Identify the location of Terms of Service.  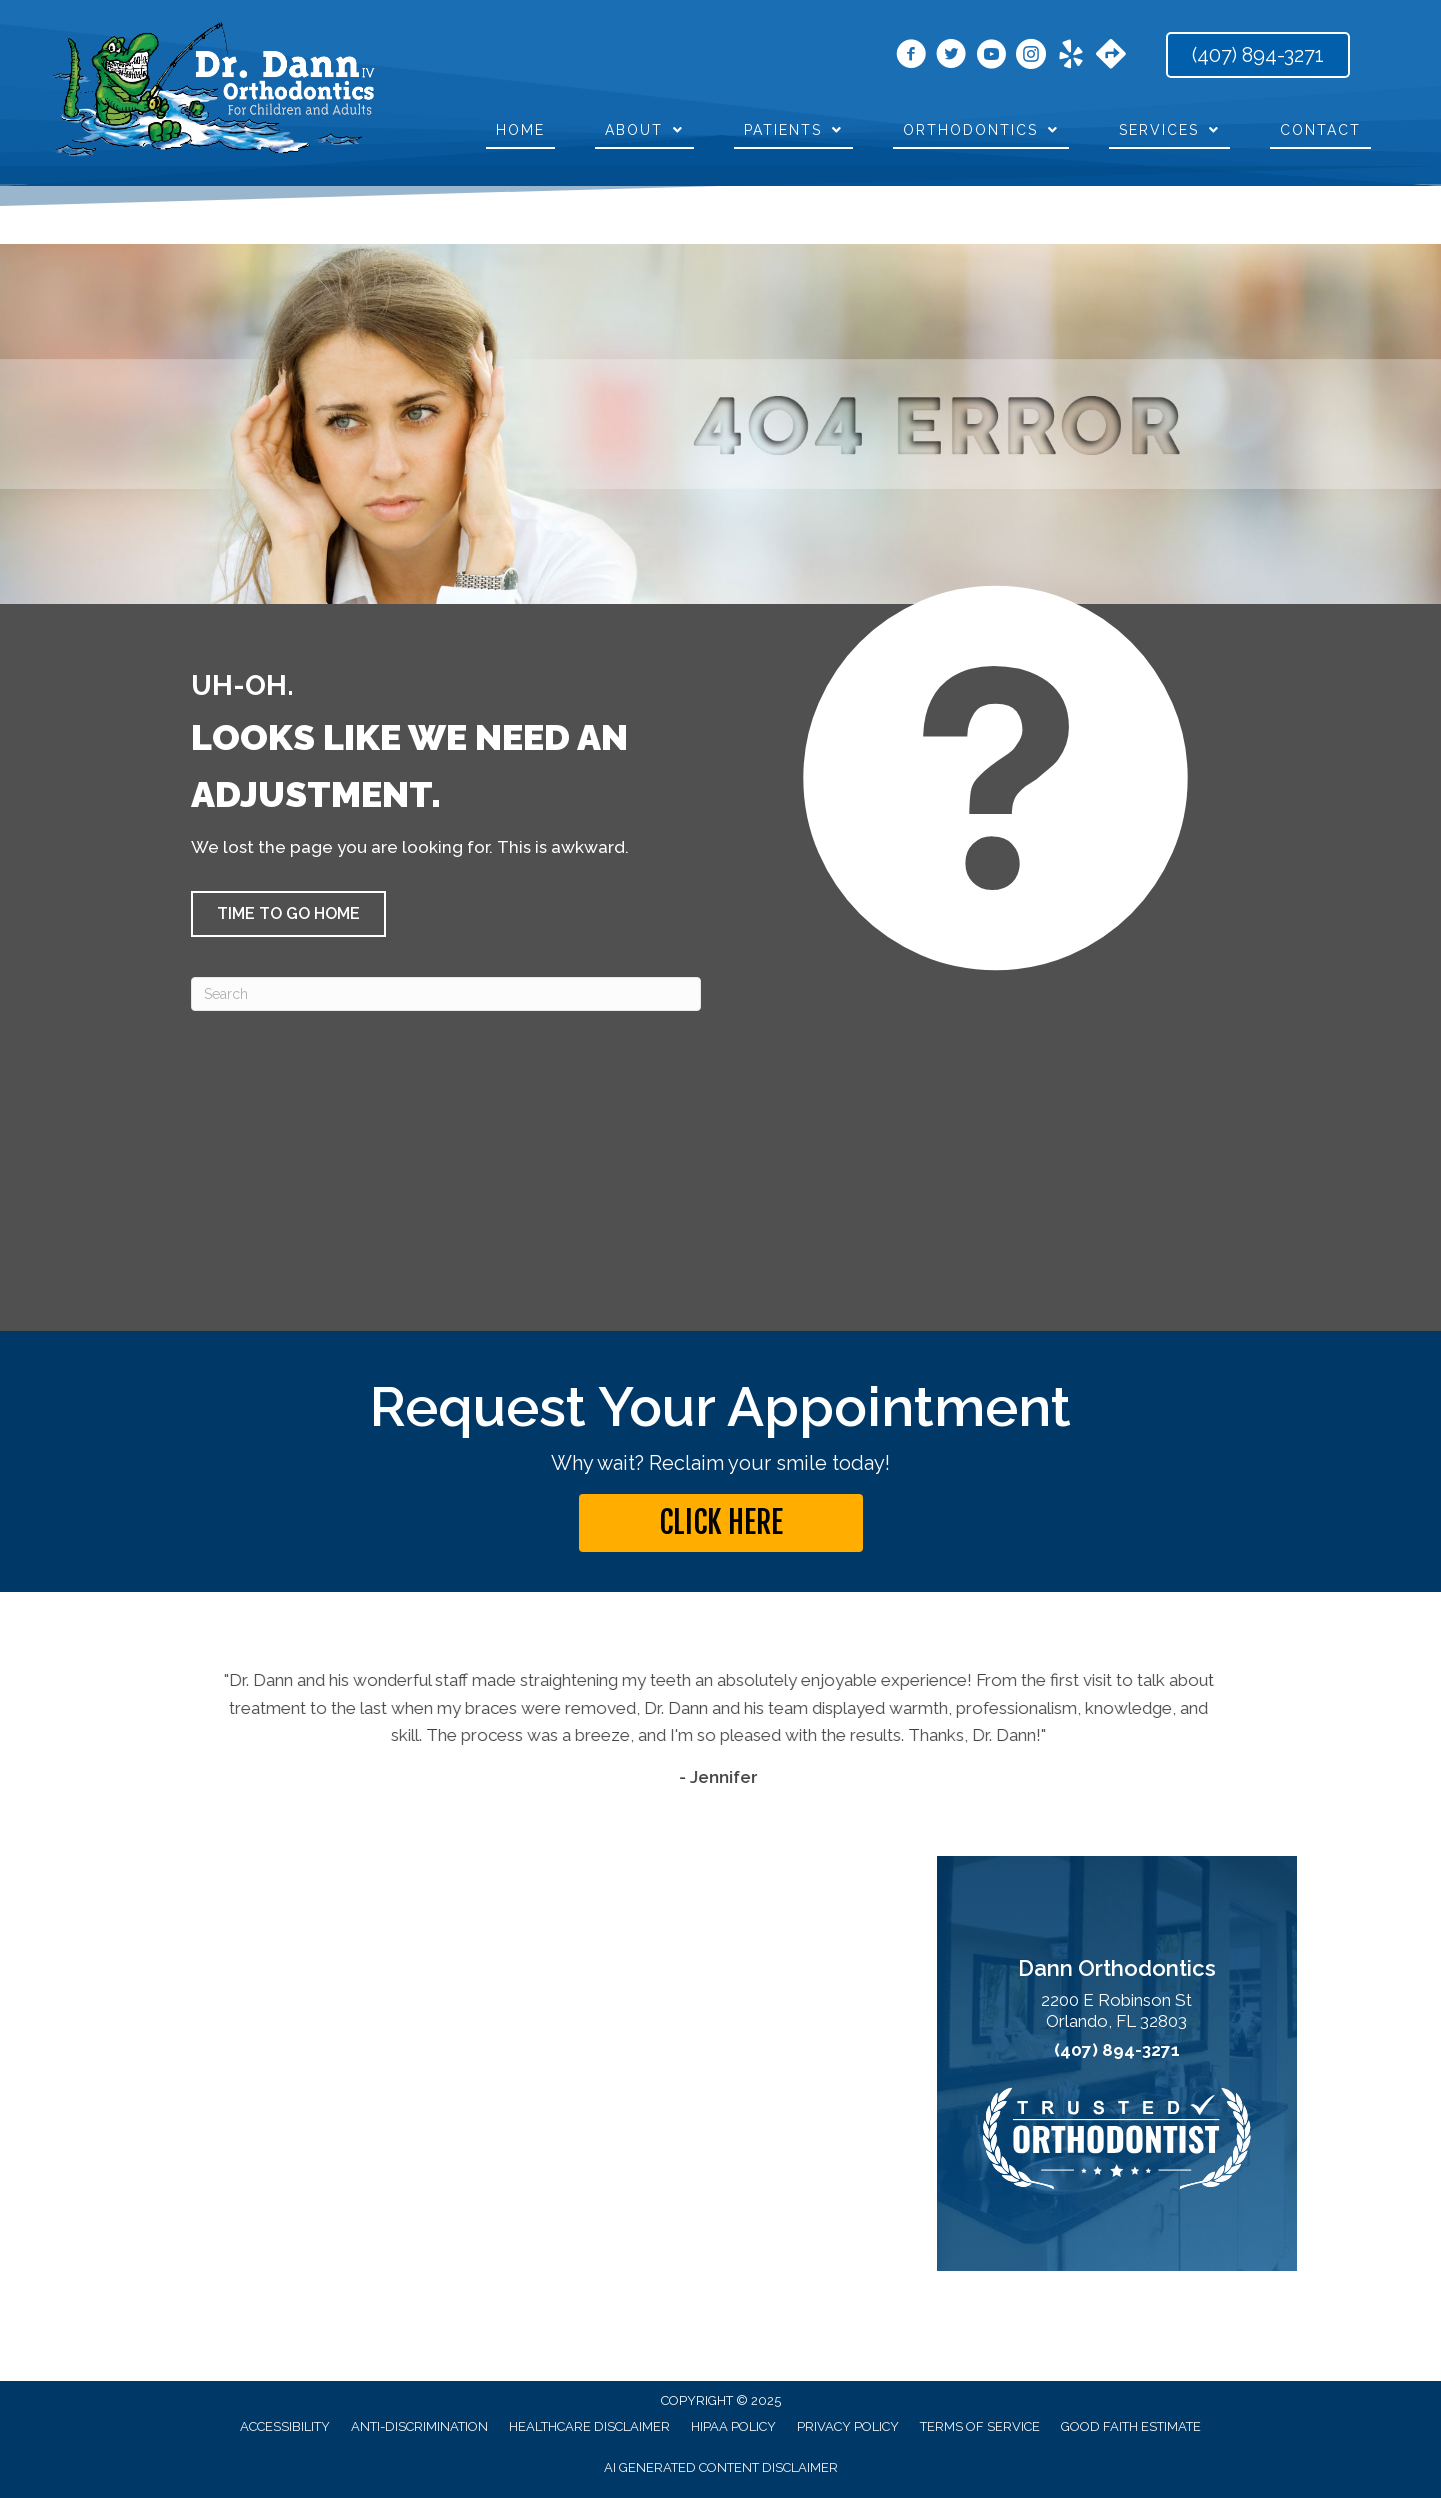
(980, 2426).